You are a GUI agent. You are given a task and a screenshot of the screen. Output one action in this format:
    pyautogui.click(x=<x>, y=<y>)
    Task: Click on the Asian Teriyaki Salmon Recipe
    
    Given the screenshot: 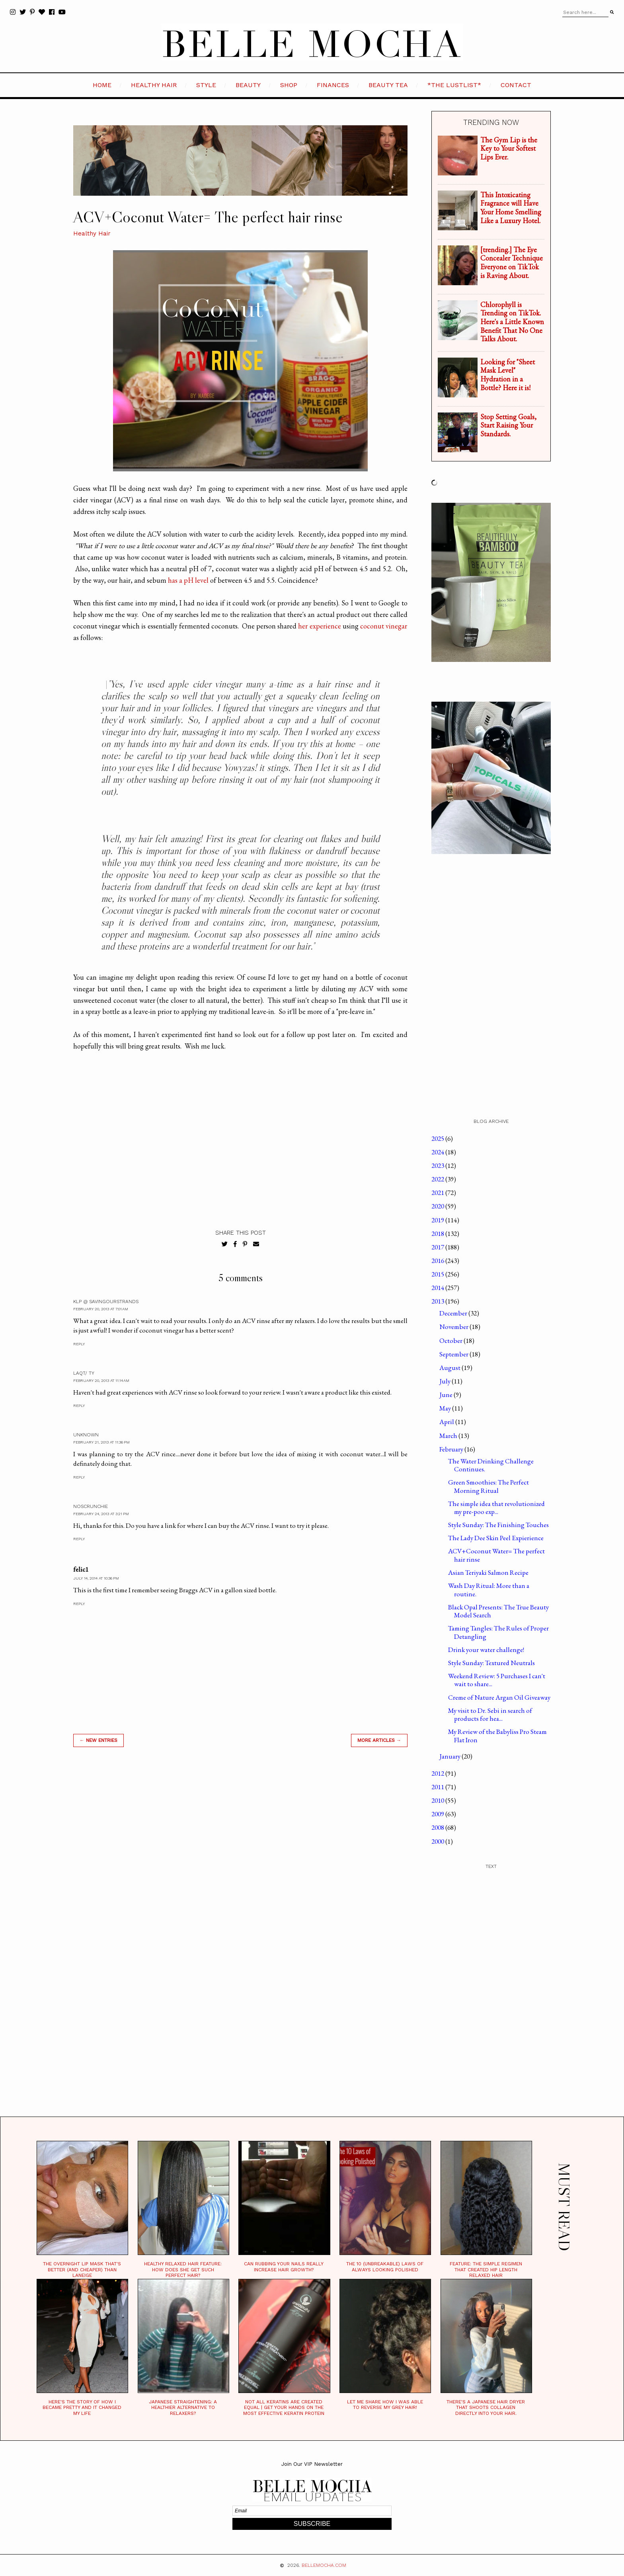 What is the action you would take?
    pyautogui.click(x=488, y=1572)
    